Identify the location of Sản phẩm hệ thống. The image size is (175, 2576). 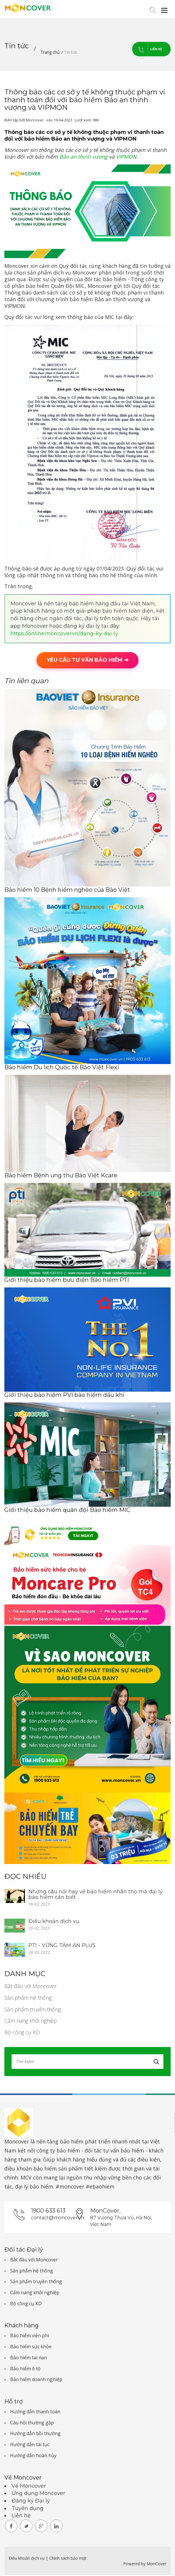
(28, 1998).